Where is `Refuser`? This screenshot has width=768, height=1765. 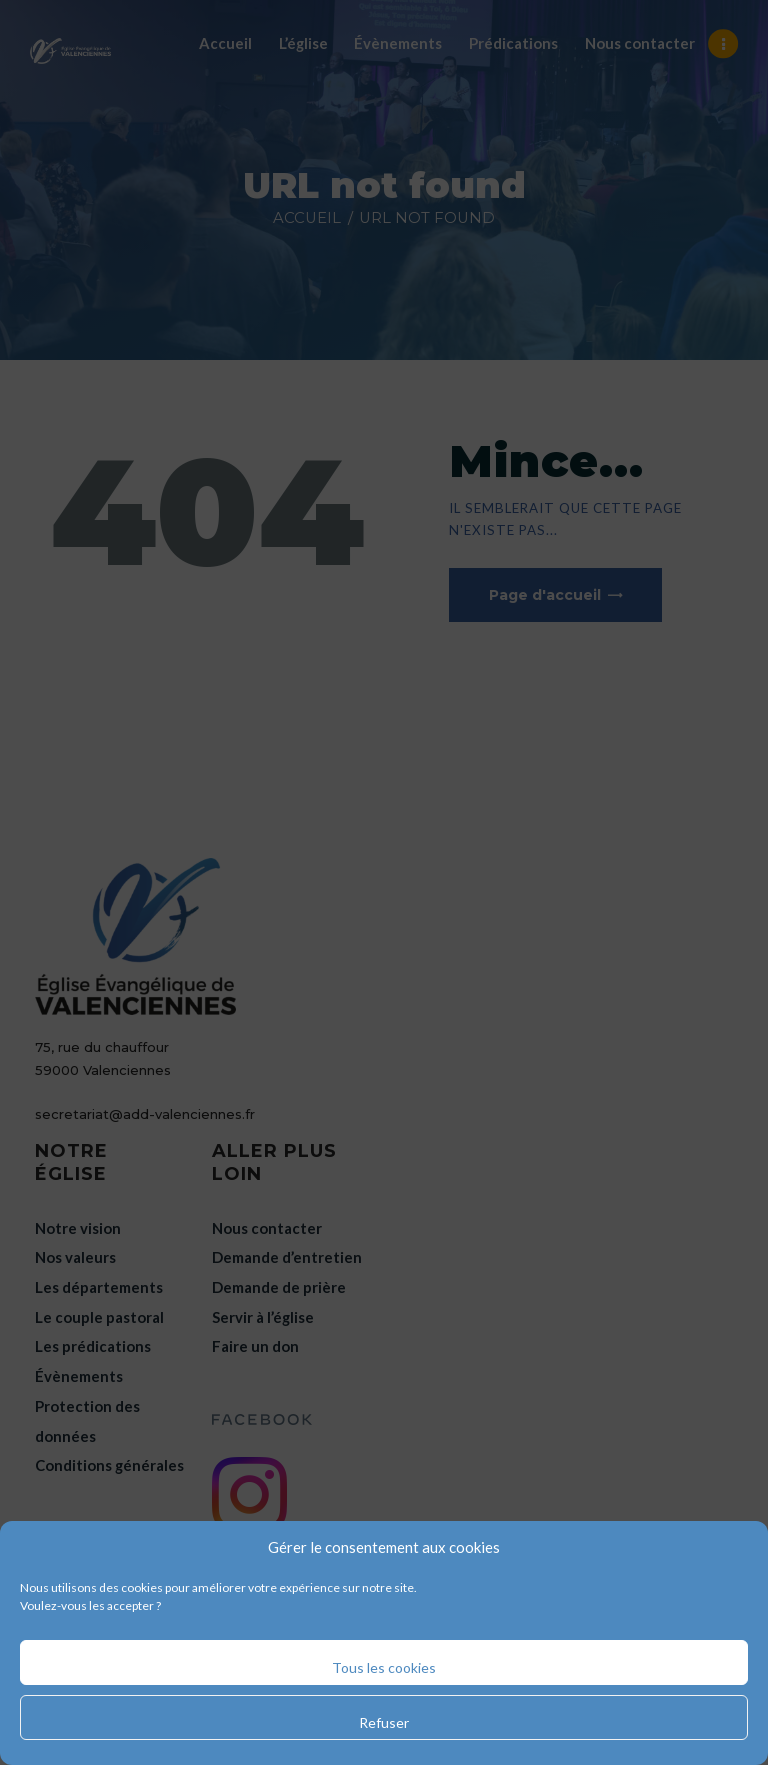 Refuser is located at coordinates (384, 1722).